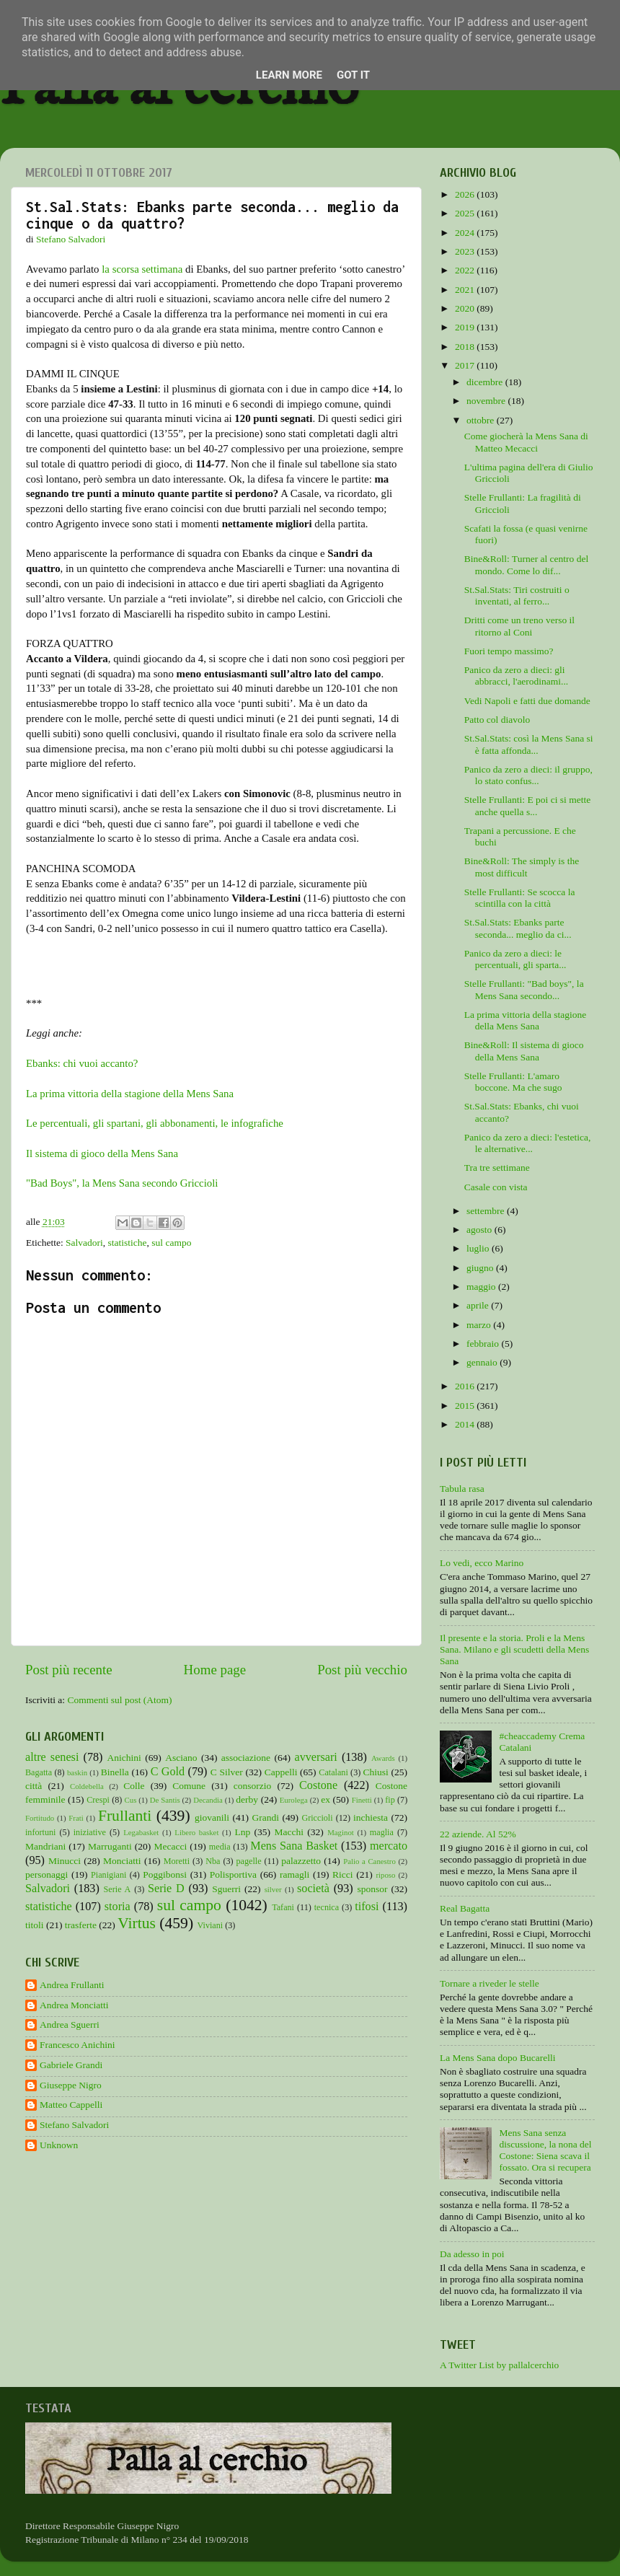 The height and width of the screenshot is (2576, 620). I want to click on Stelle Frullanti: "Bad boys", la Mens Sana secondo..., so click(524, 989).